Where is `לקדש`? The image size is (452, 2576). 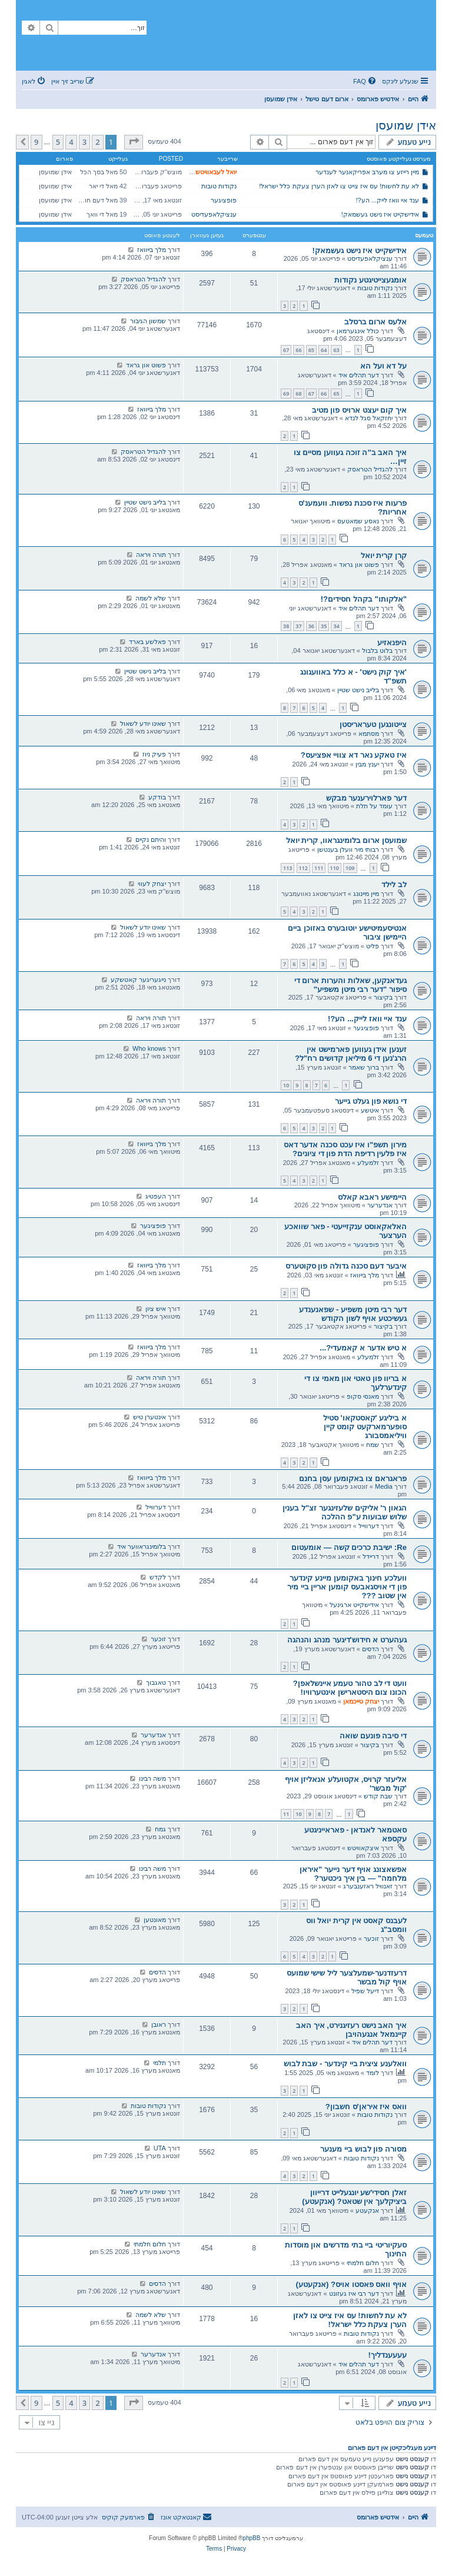 לקדש is located at coordinates (157, 1577).